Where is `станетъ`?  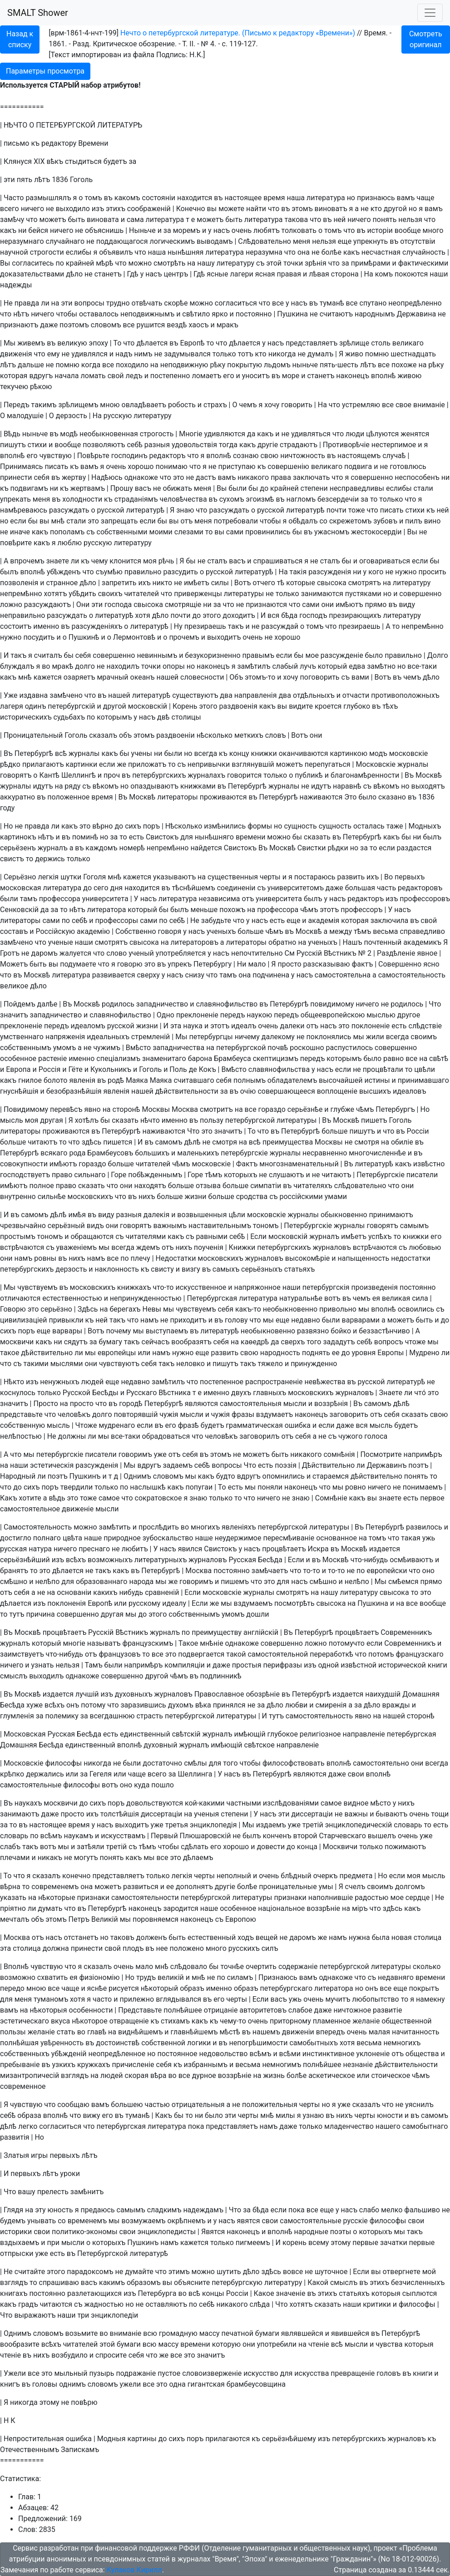 станетъ is located at coordinates (108, 274).